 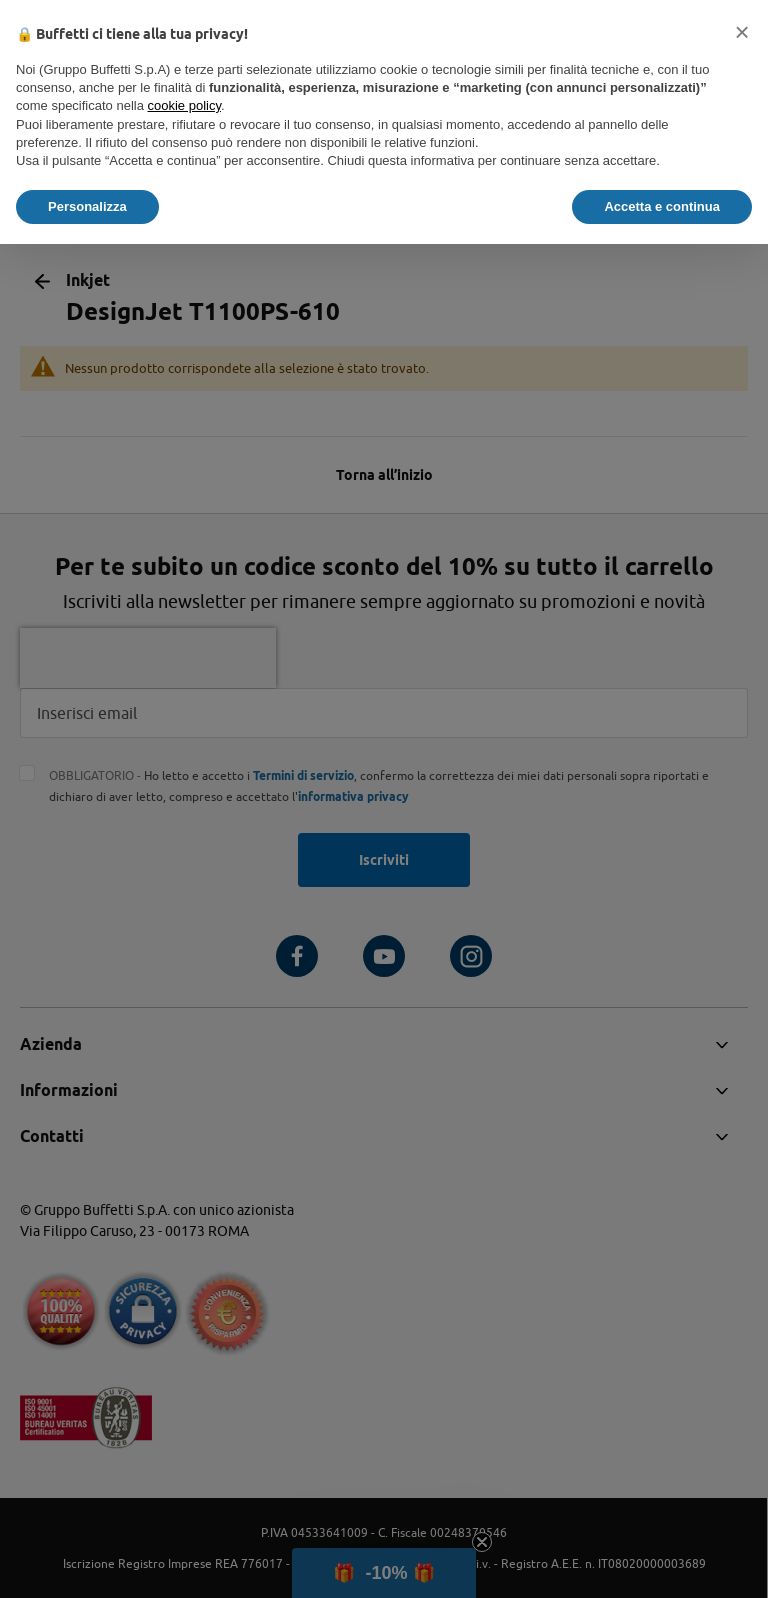 What do you see at coordinates (87, 206) in the screenshot?
I see `Personalizza [button]` at bounding box center [87, 206].